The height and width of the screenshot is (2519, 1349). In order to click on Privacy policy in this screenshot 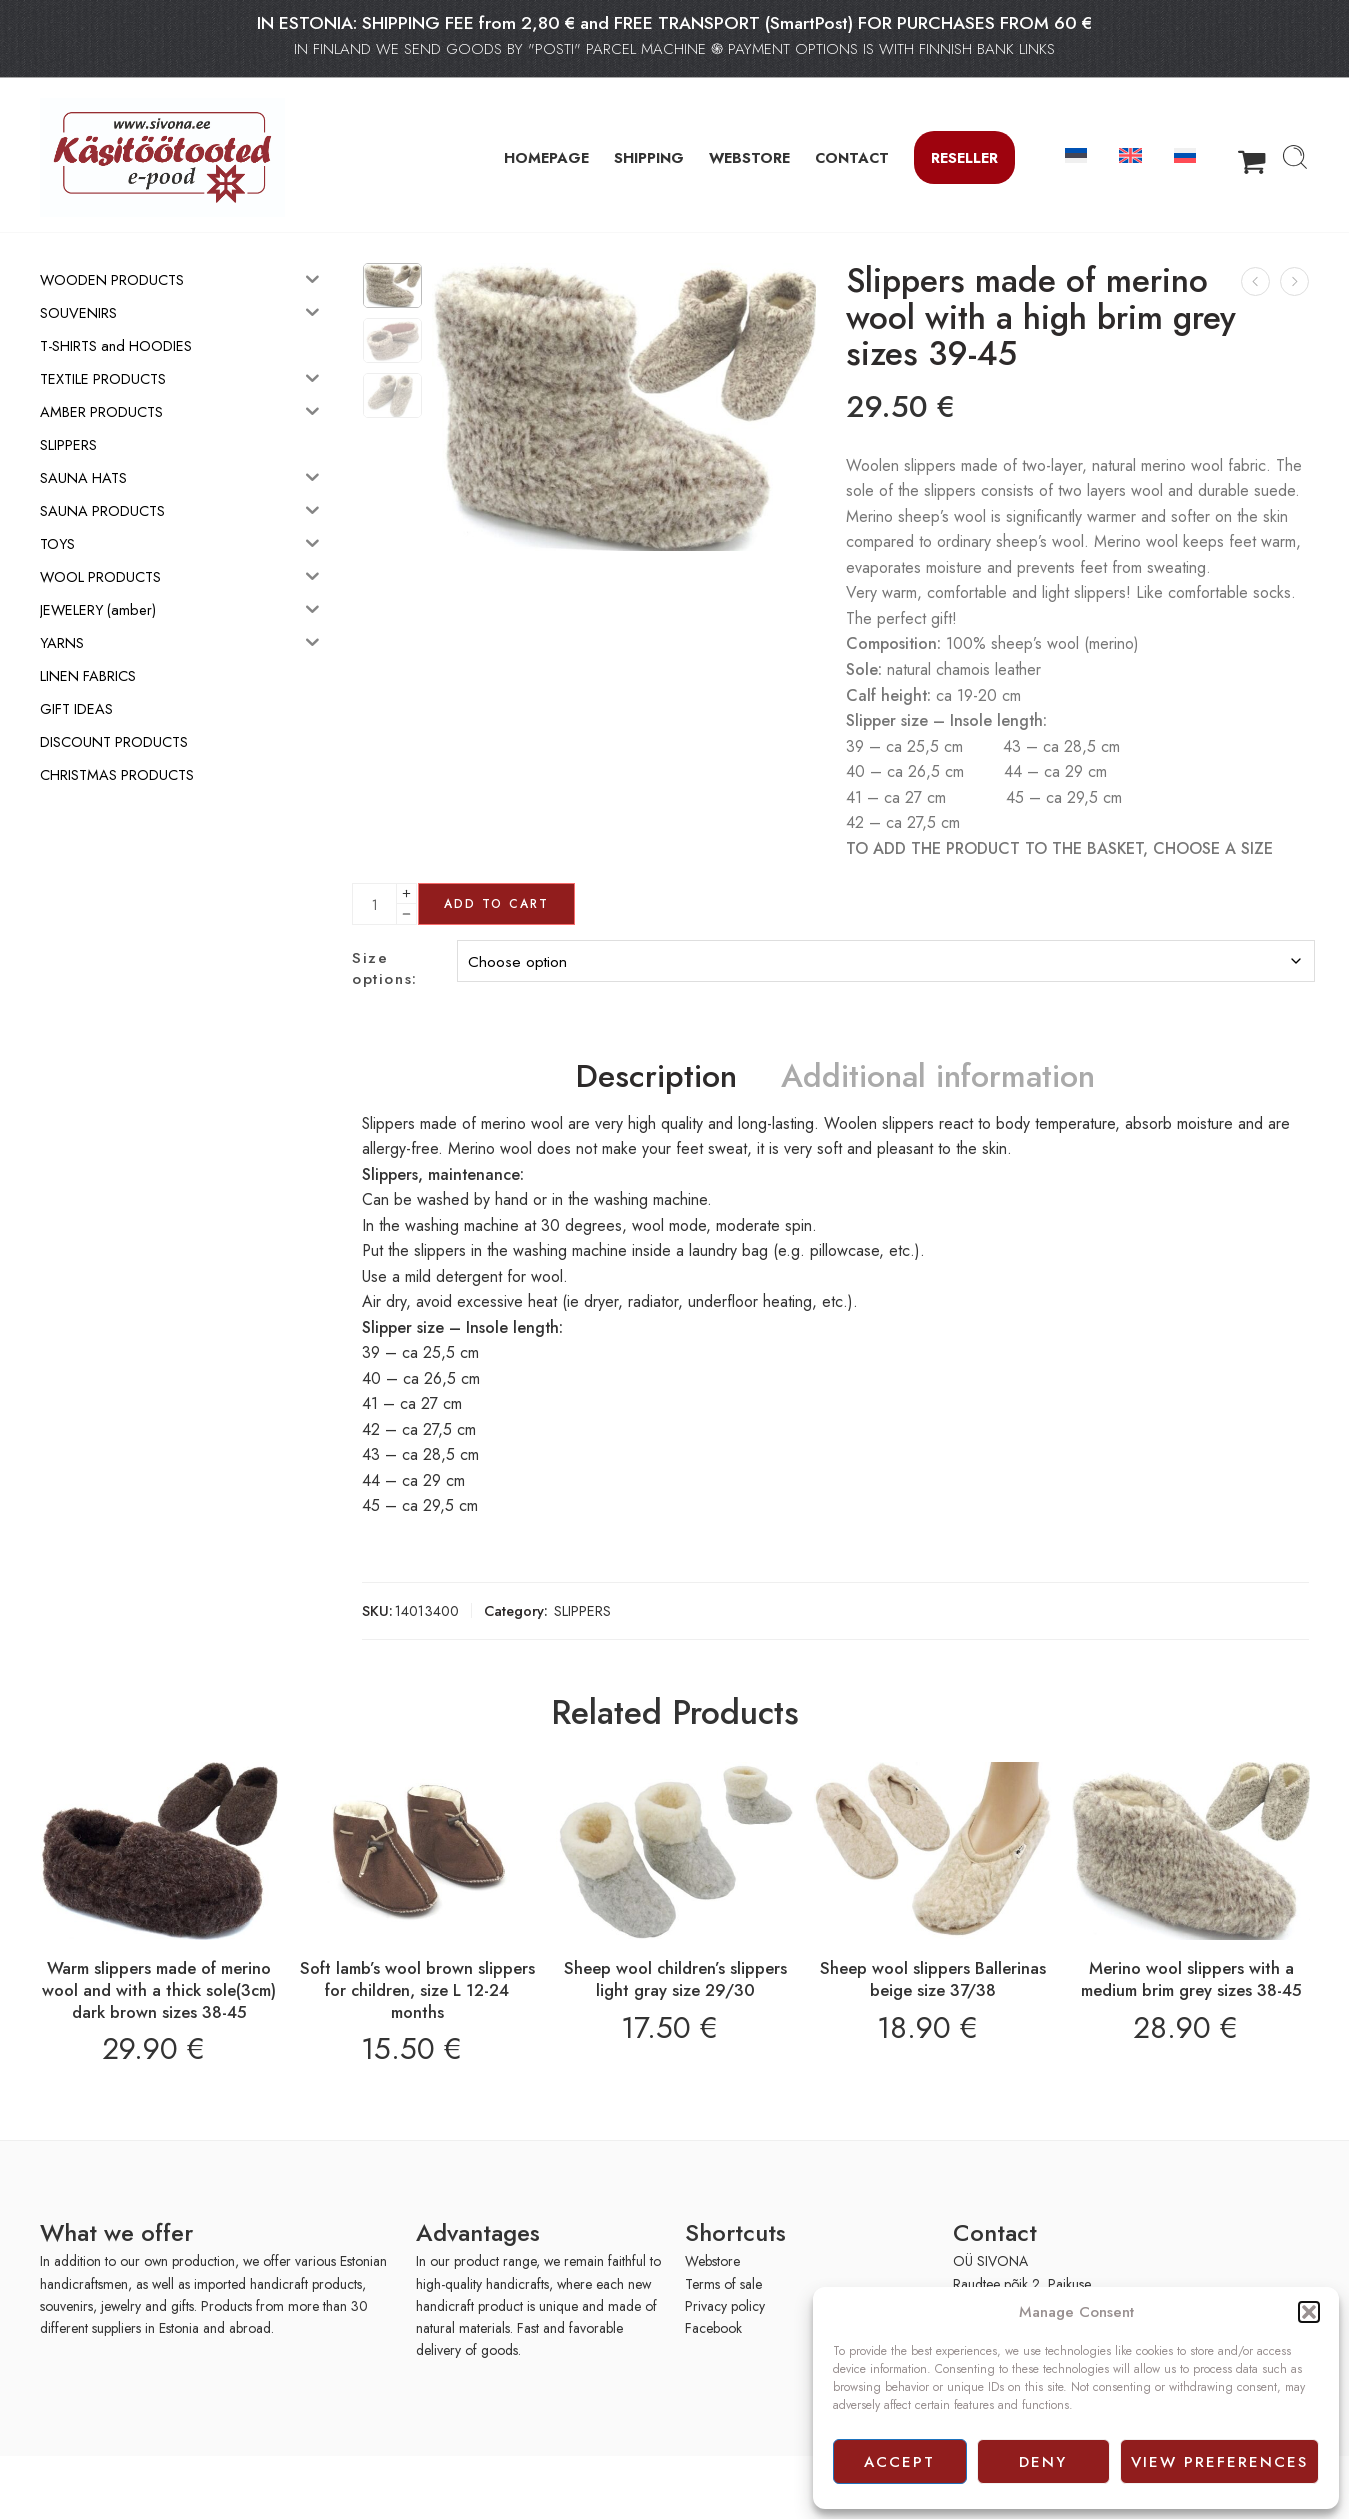, I will do `click(725, 2306)`.